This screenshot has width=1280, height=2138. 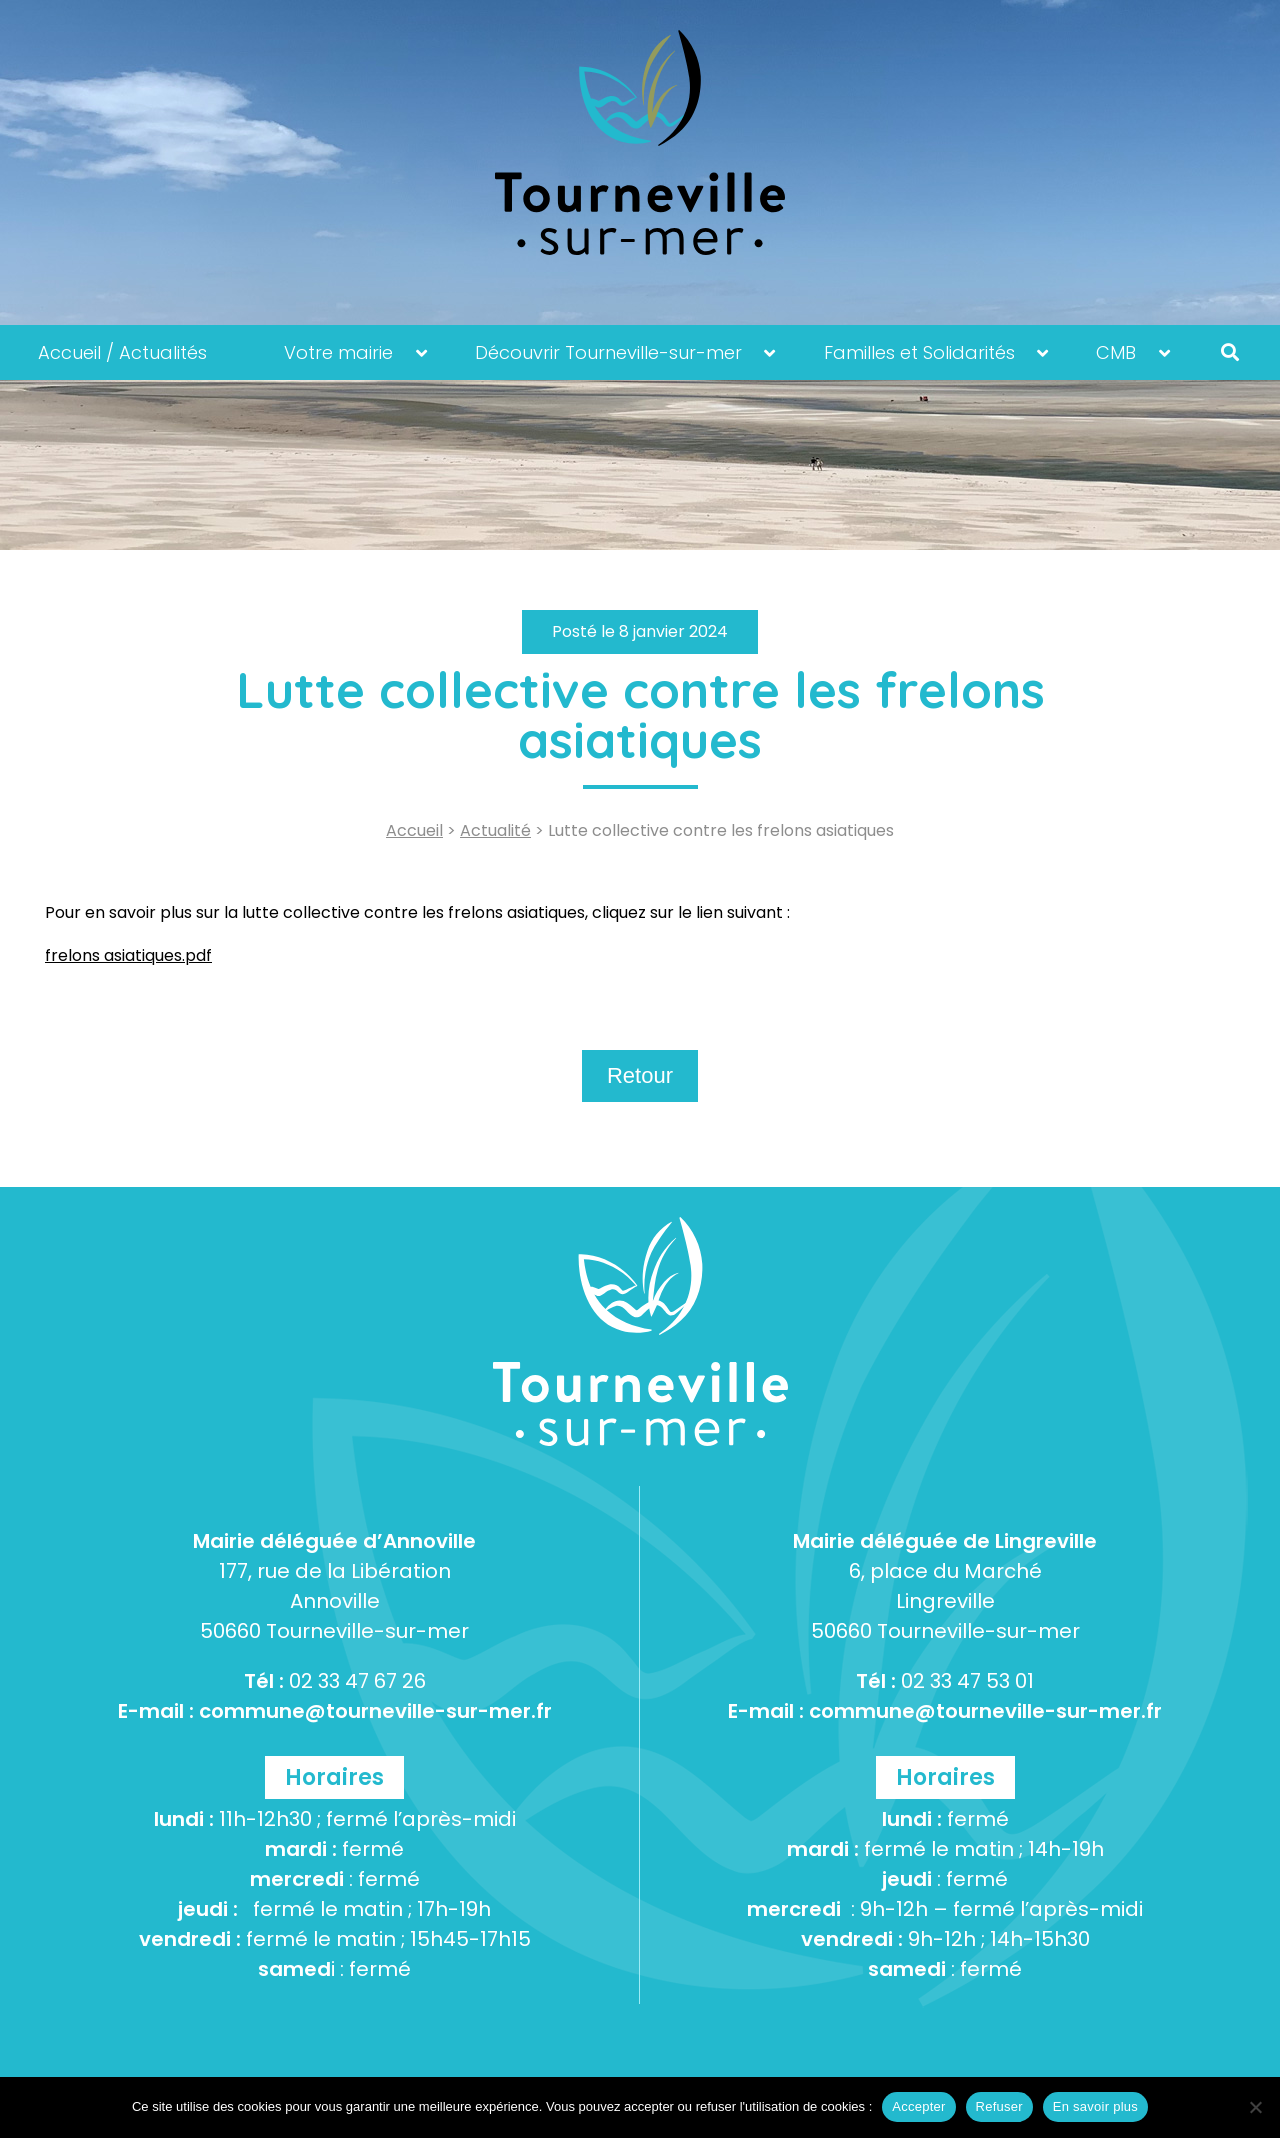 What do you see at coordinates (128, 955) in the screenshot?
I see `frelons asiatiques.pdf` at bounding box center [128, 955].